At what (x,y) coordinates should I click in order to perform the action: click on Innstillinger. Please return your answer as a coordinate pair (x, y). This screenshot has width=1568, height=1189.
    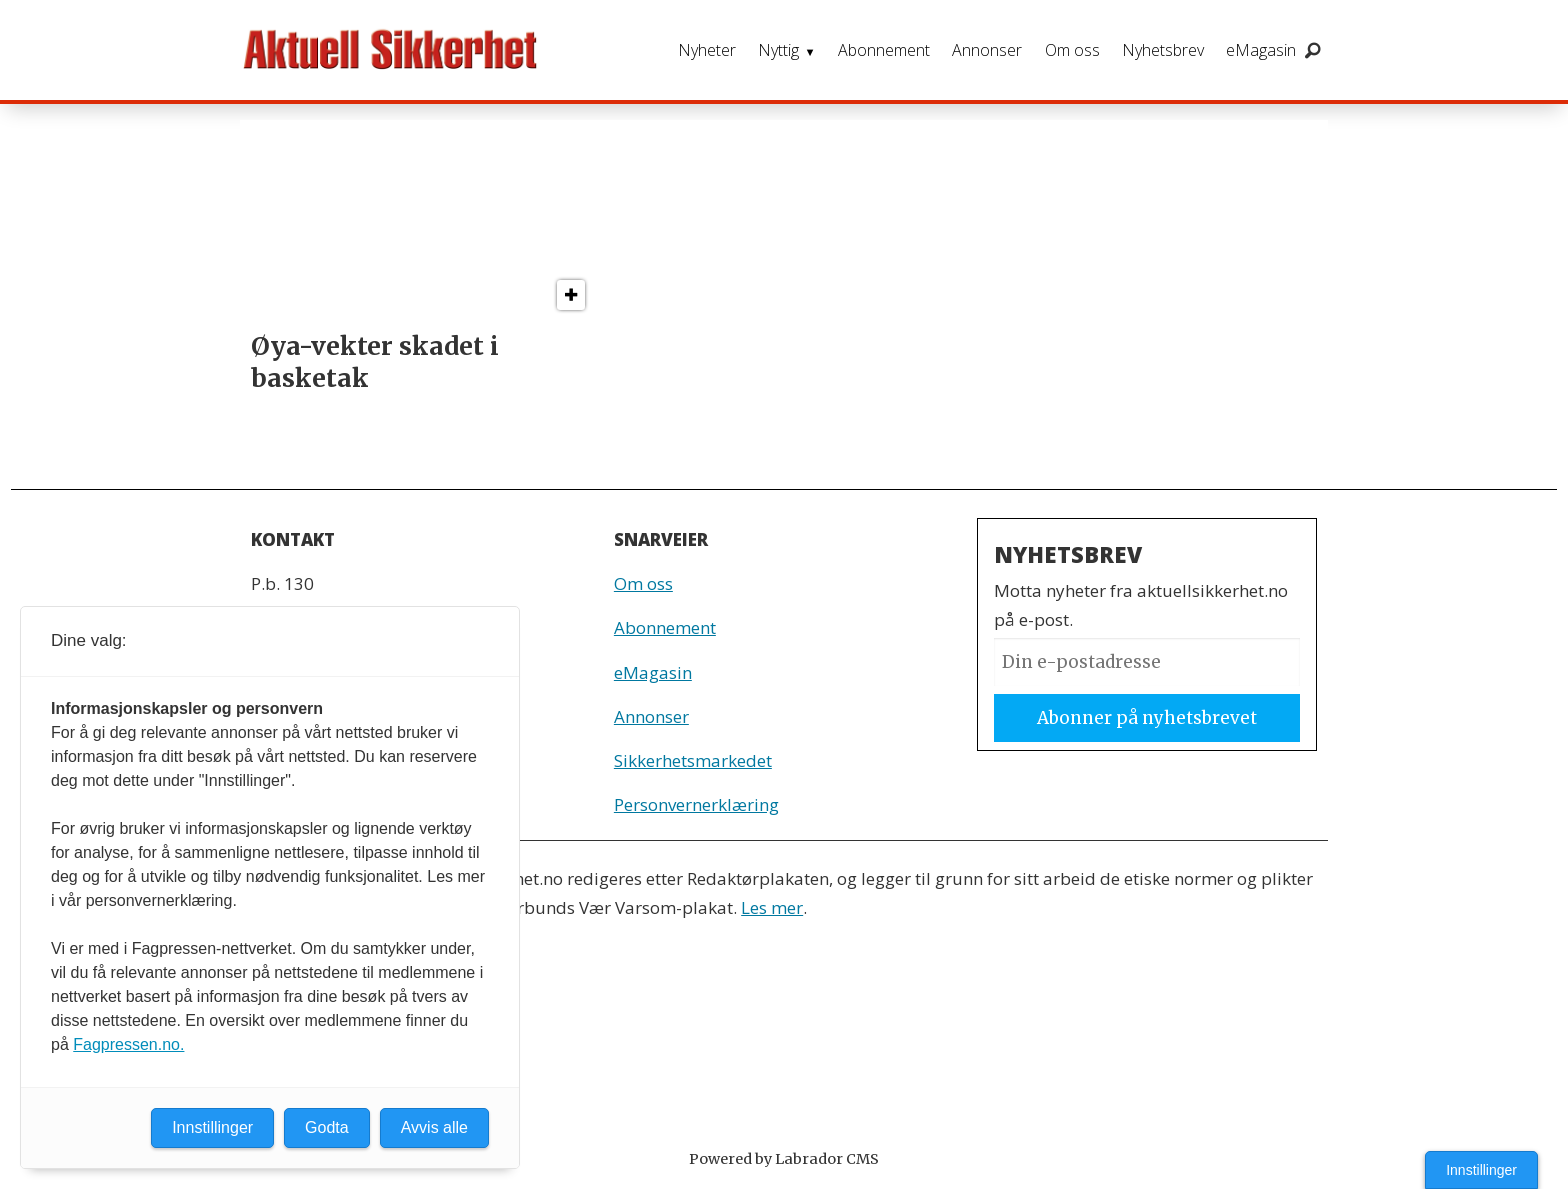
    Looking at the image, I should click on (1481, 1170).